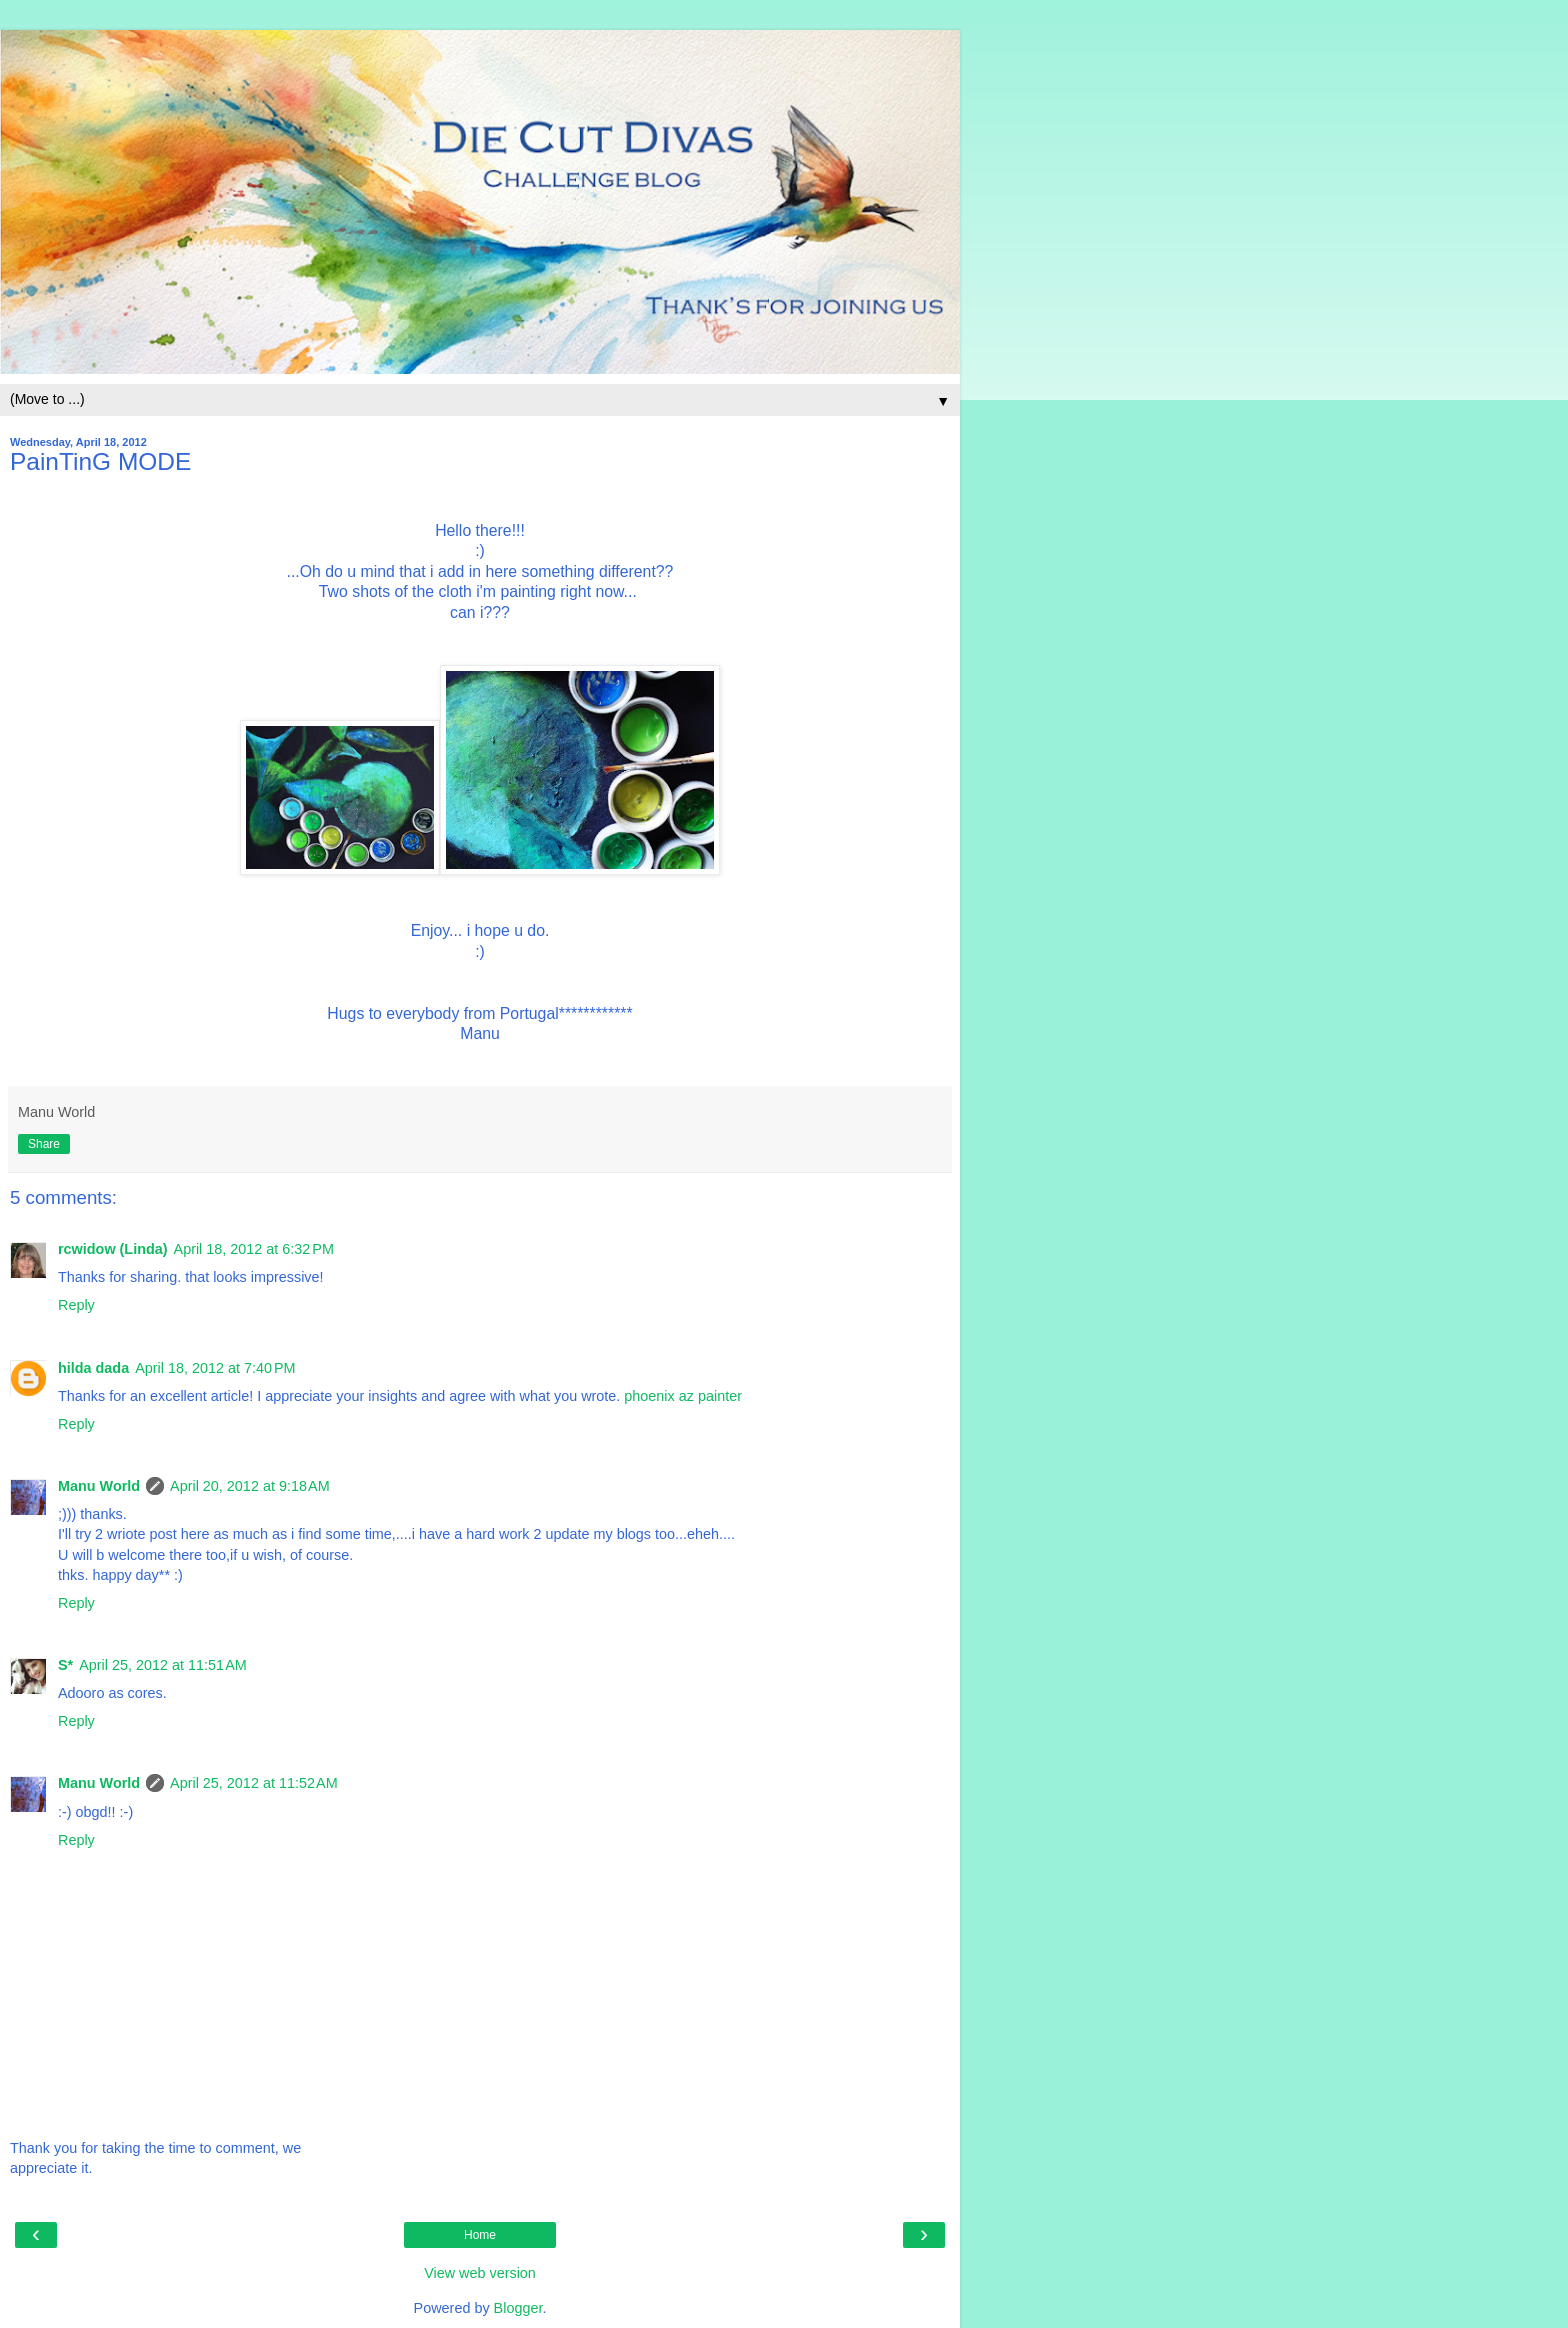 The height and width of the screenshot is (2328, 1568). What do you see at coordinates (480, 2235) in the screenshot?
I see `Home` at bounding box center [480, 2235].